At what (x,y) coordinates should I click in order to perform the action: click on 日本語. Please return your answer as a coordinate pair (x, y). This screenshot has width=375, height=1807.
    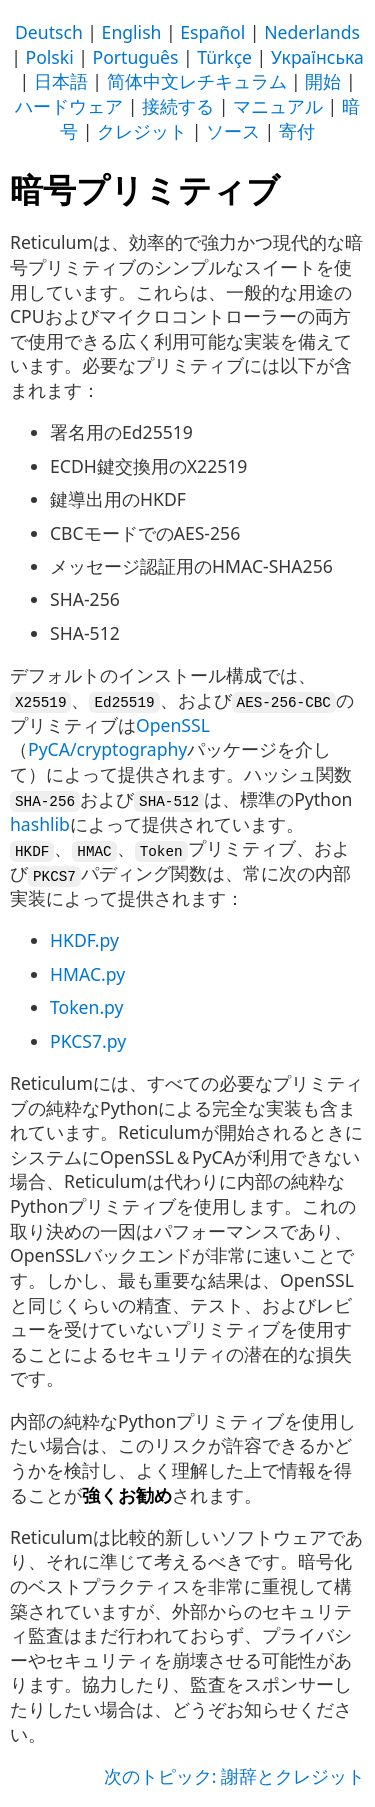
    Looking at the image, I should click on (61, 81).